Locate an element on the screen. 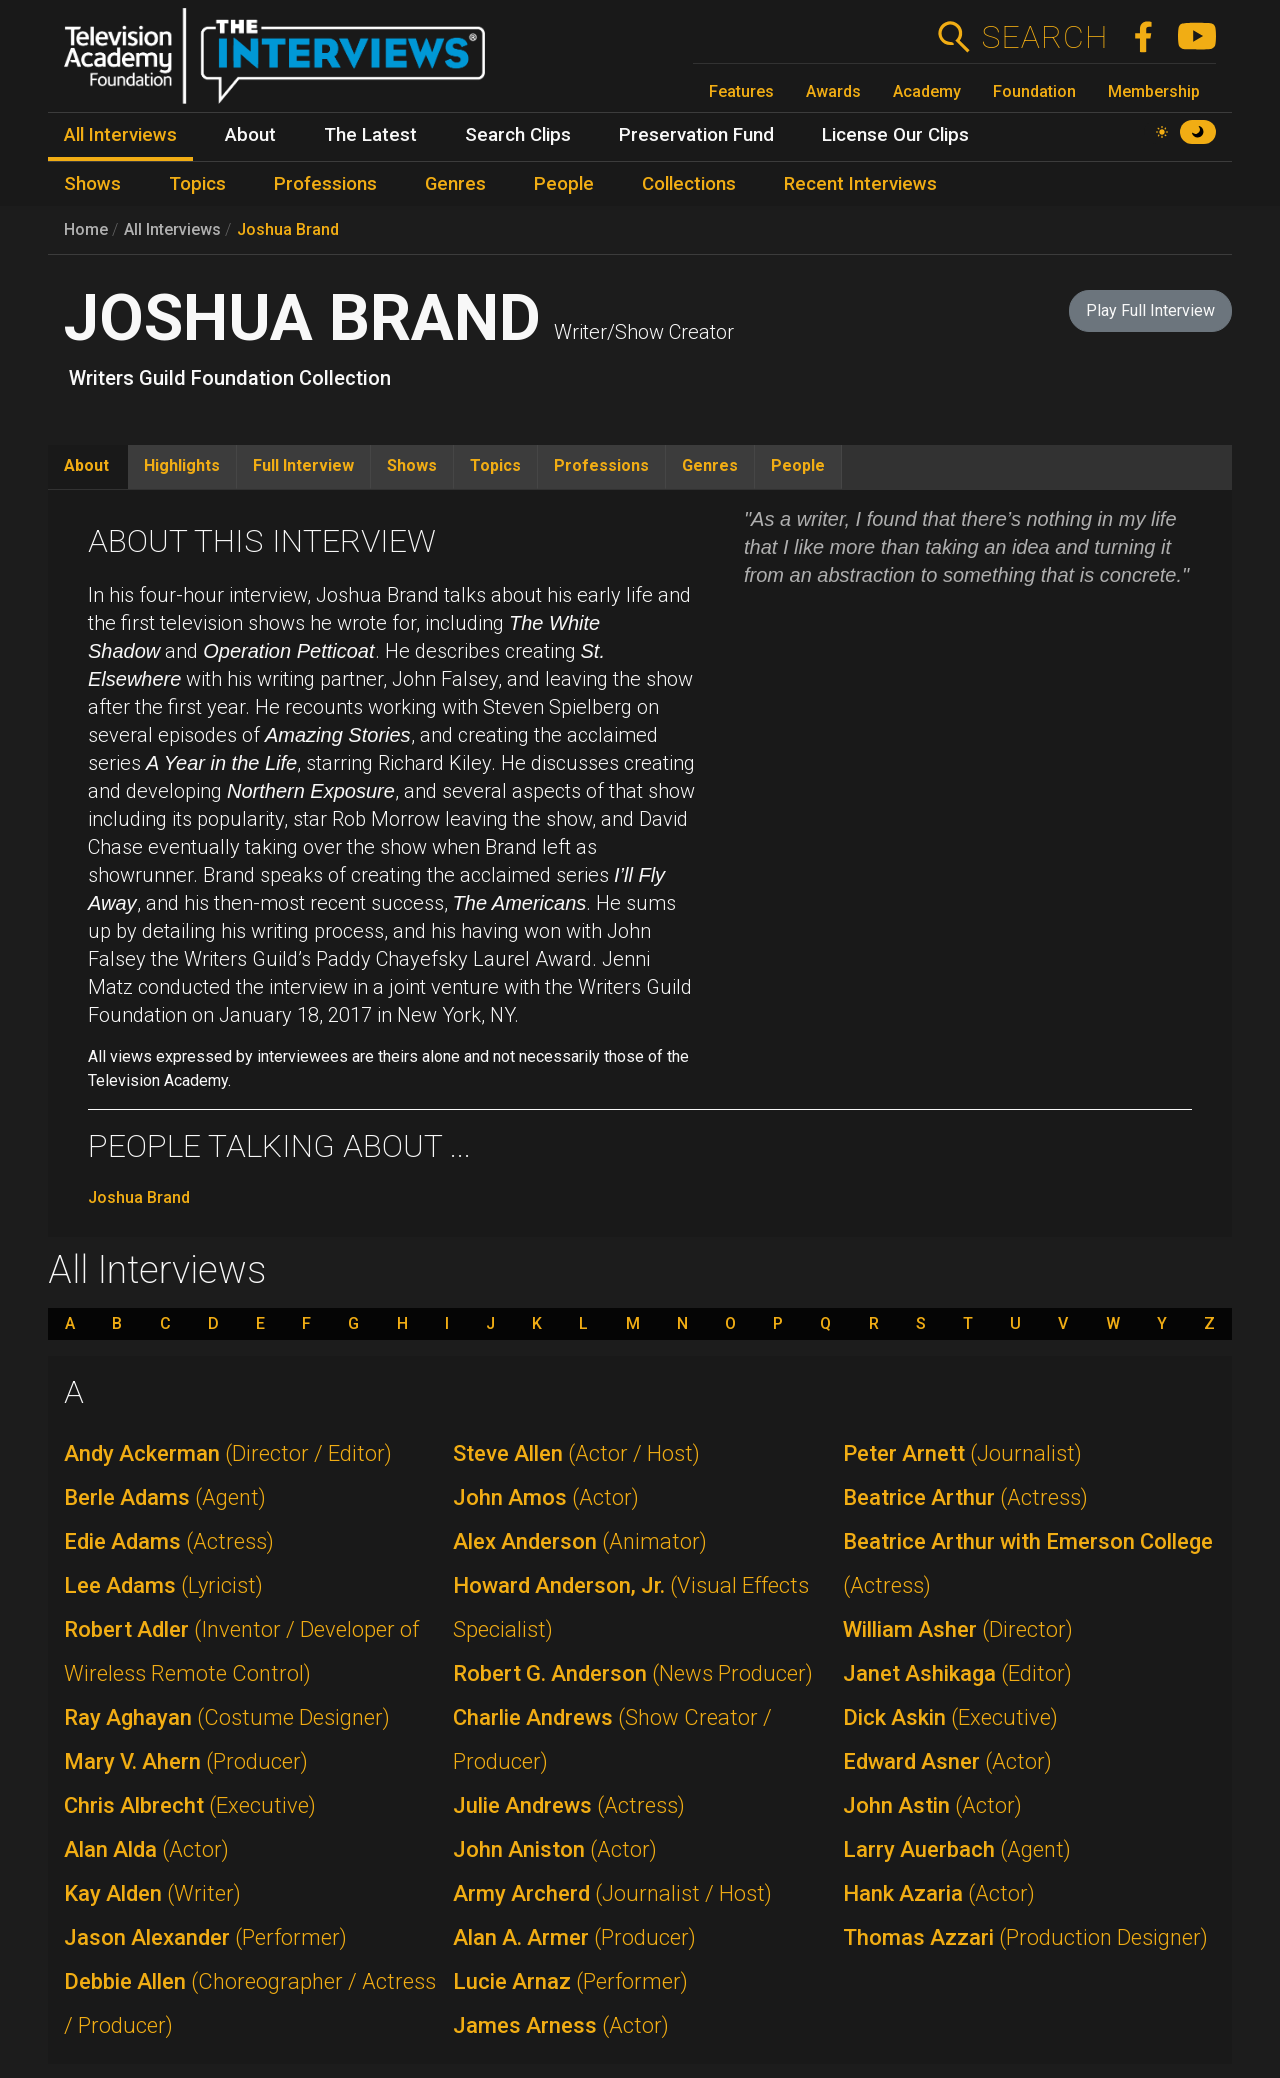  Play Full Interview is located at coordinates (1150, 310).